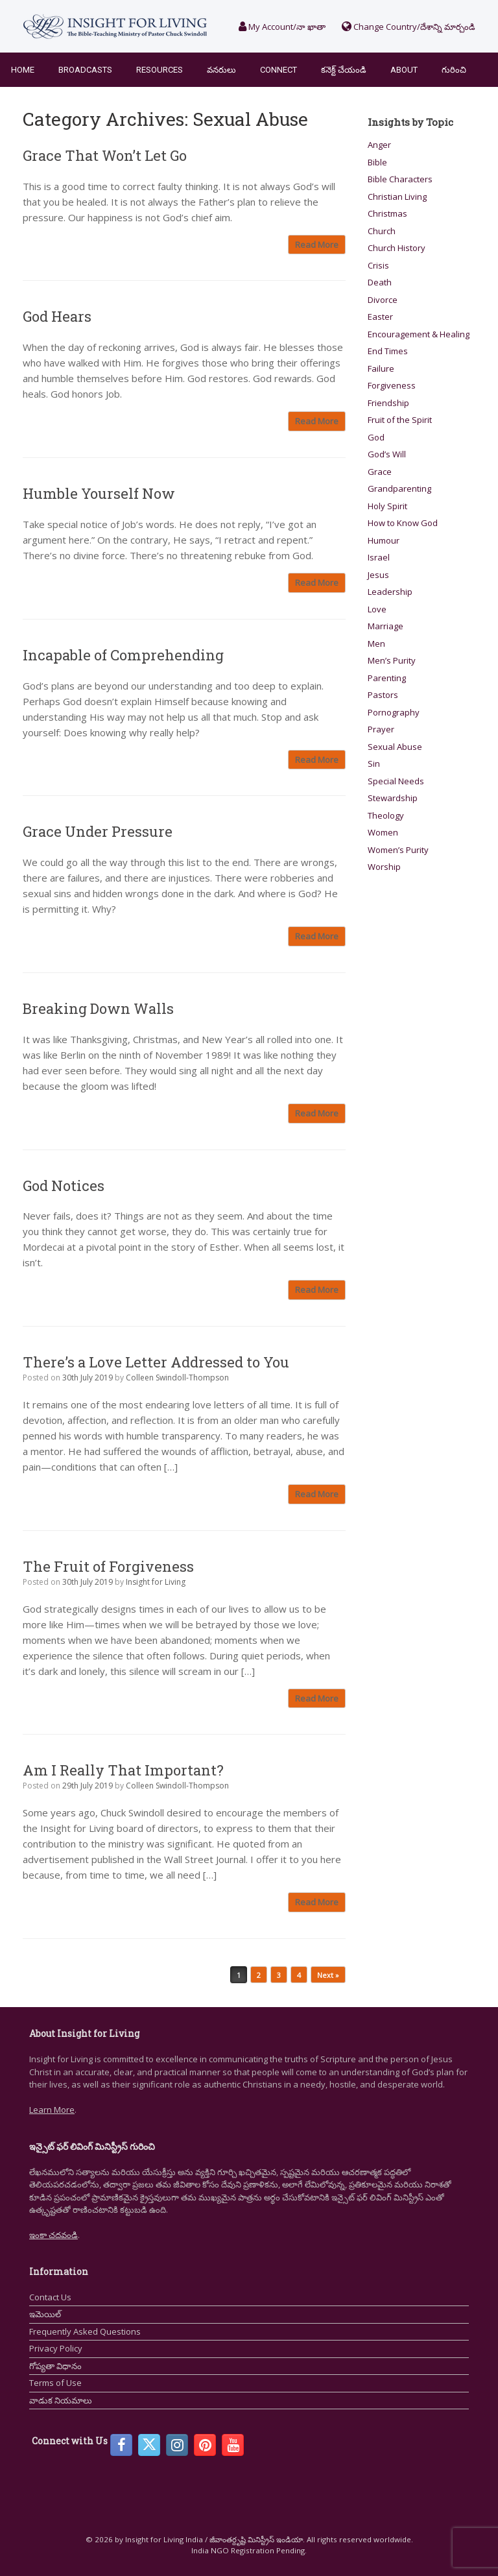 This screenshot has height=2576, width=498. What do you see at coordinates (397, 196) in the screenshot?
I see `Christian Living` at bounding box center [397, 196].